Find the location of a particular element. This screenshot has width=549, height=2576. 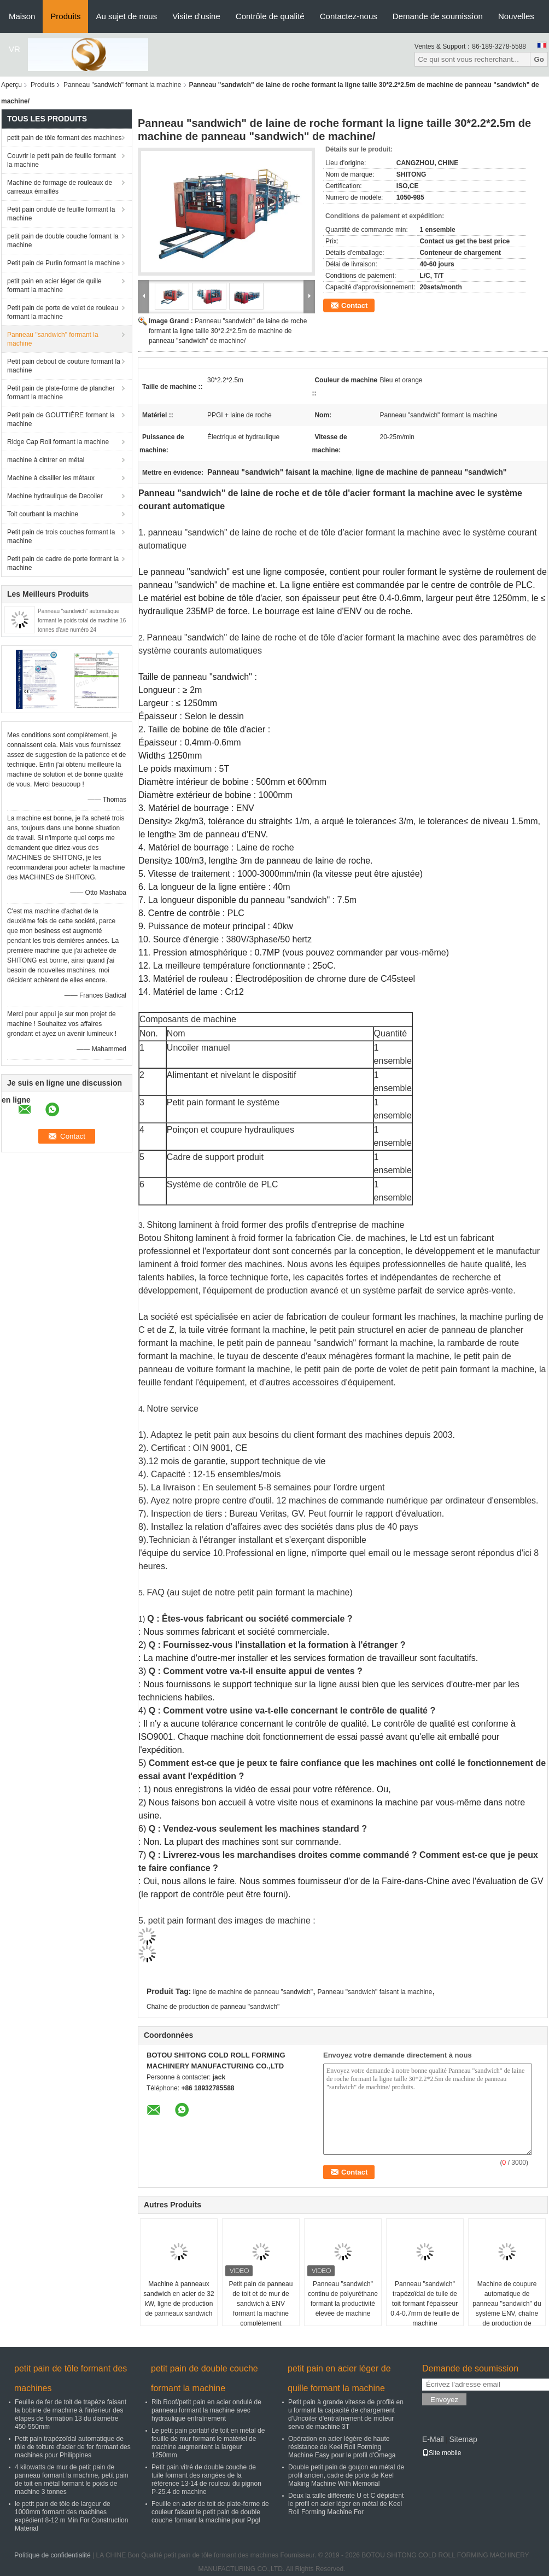

Envoyez is located at coordinates (444, 2400).